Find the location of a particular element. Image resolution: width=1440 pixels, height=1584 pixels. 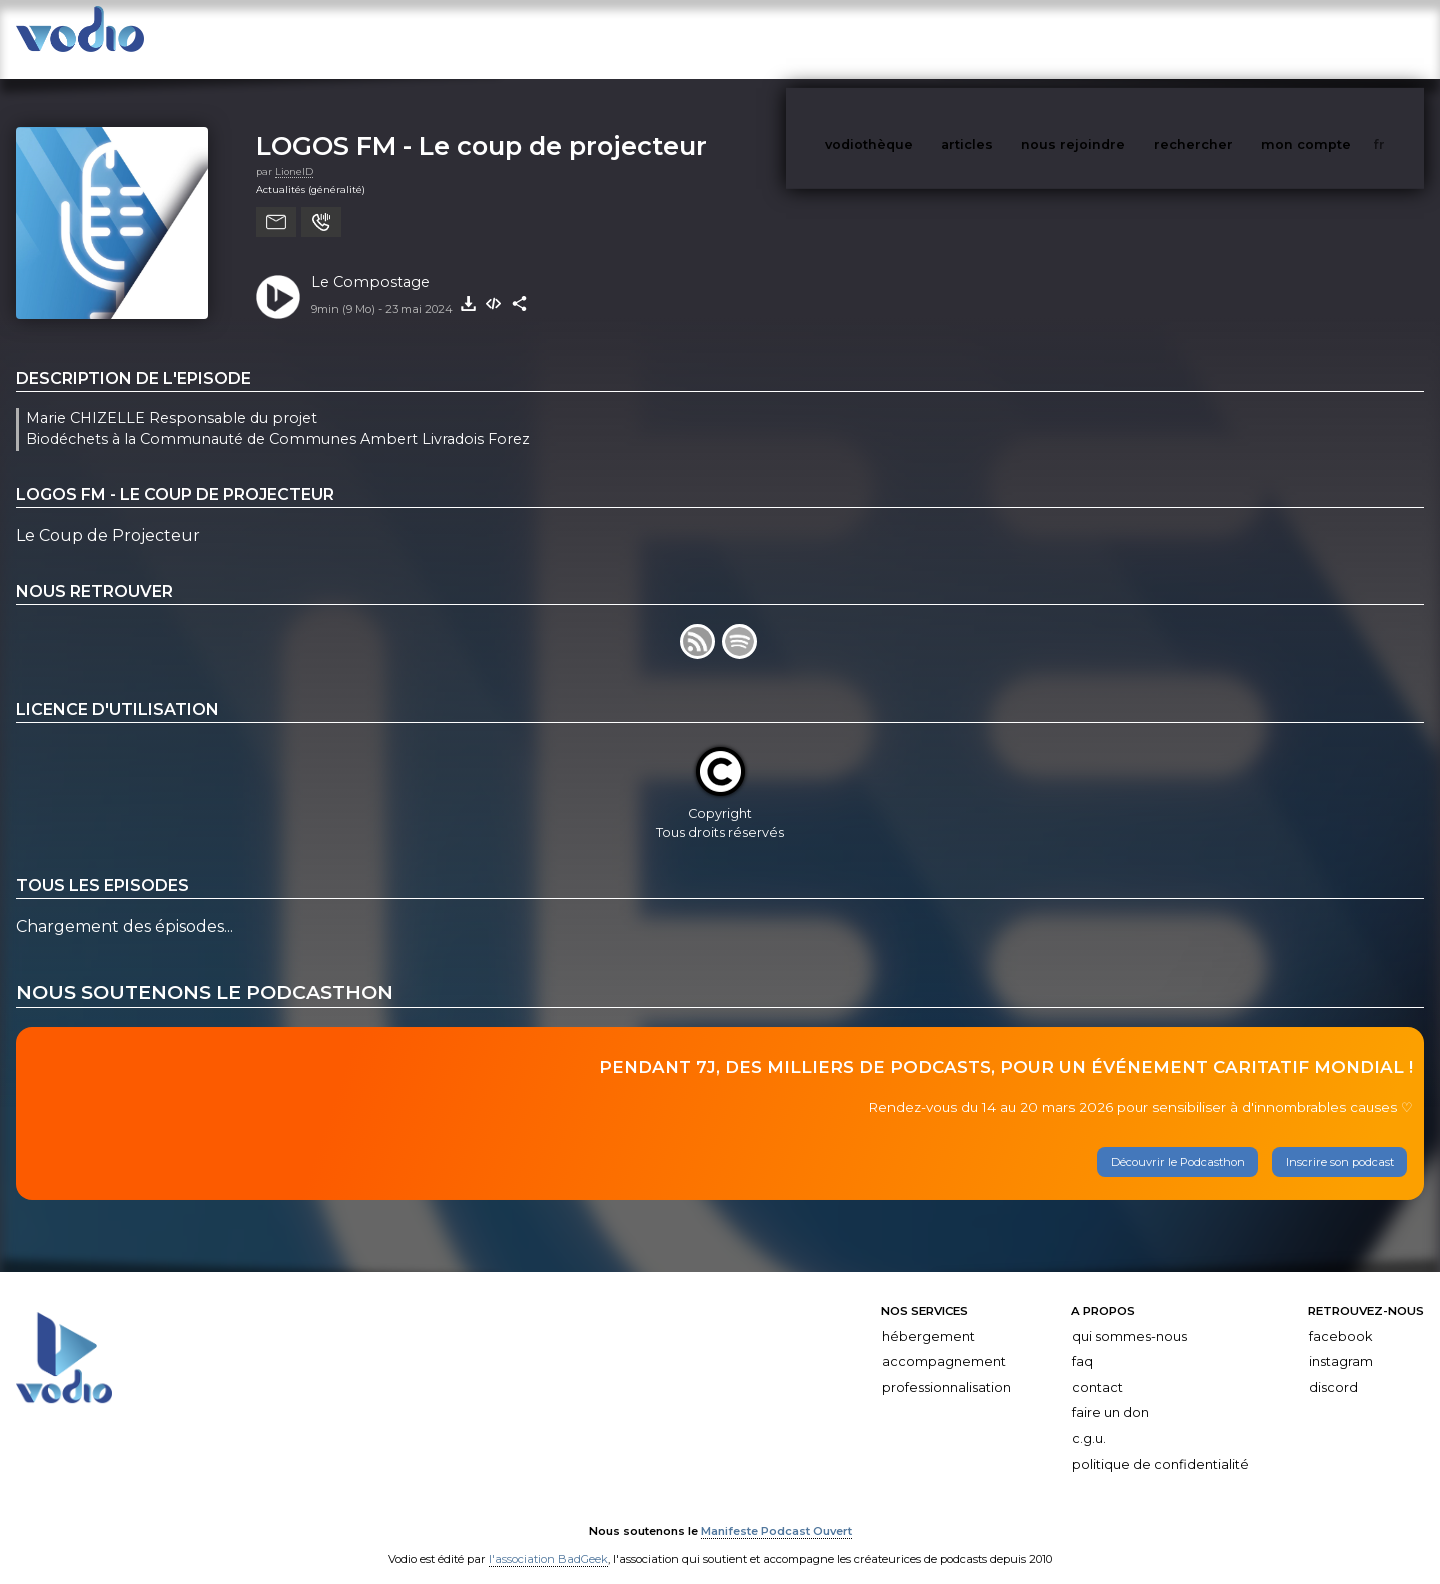

Facebook is located at coordinates (1340, 1316).